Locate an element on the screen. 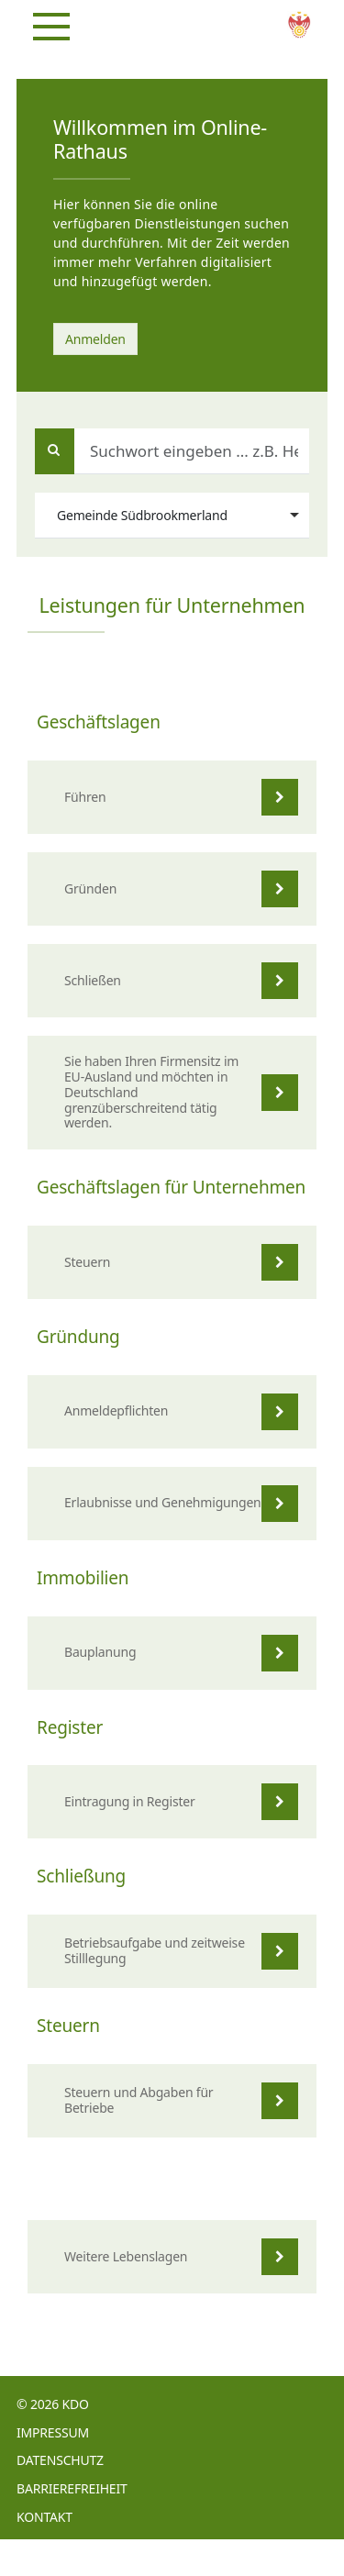 Image resolution: width=344 pixels, height=2576 pixels. Gemeinde Südbrookmerland [option] is located at coordinates (142, 515).